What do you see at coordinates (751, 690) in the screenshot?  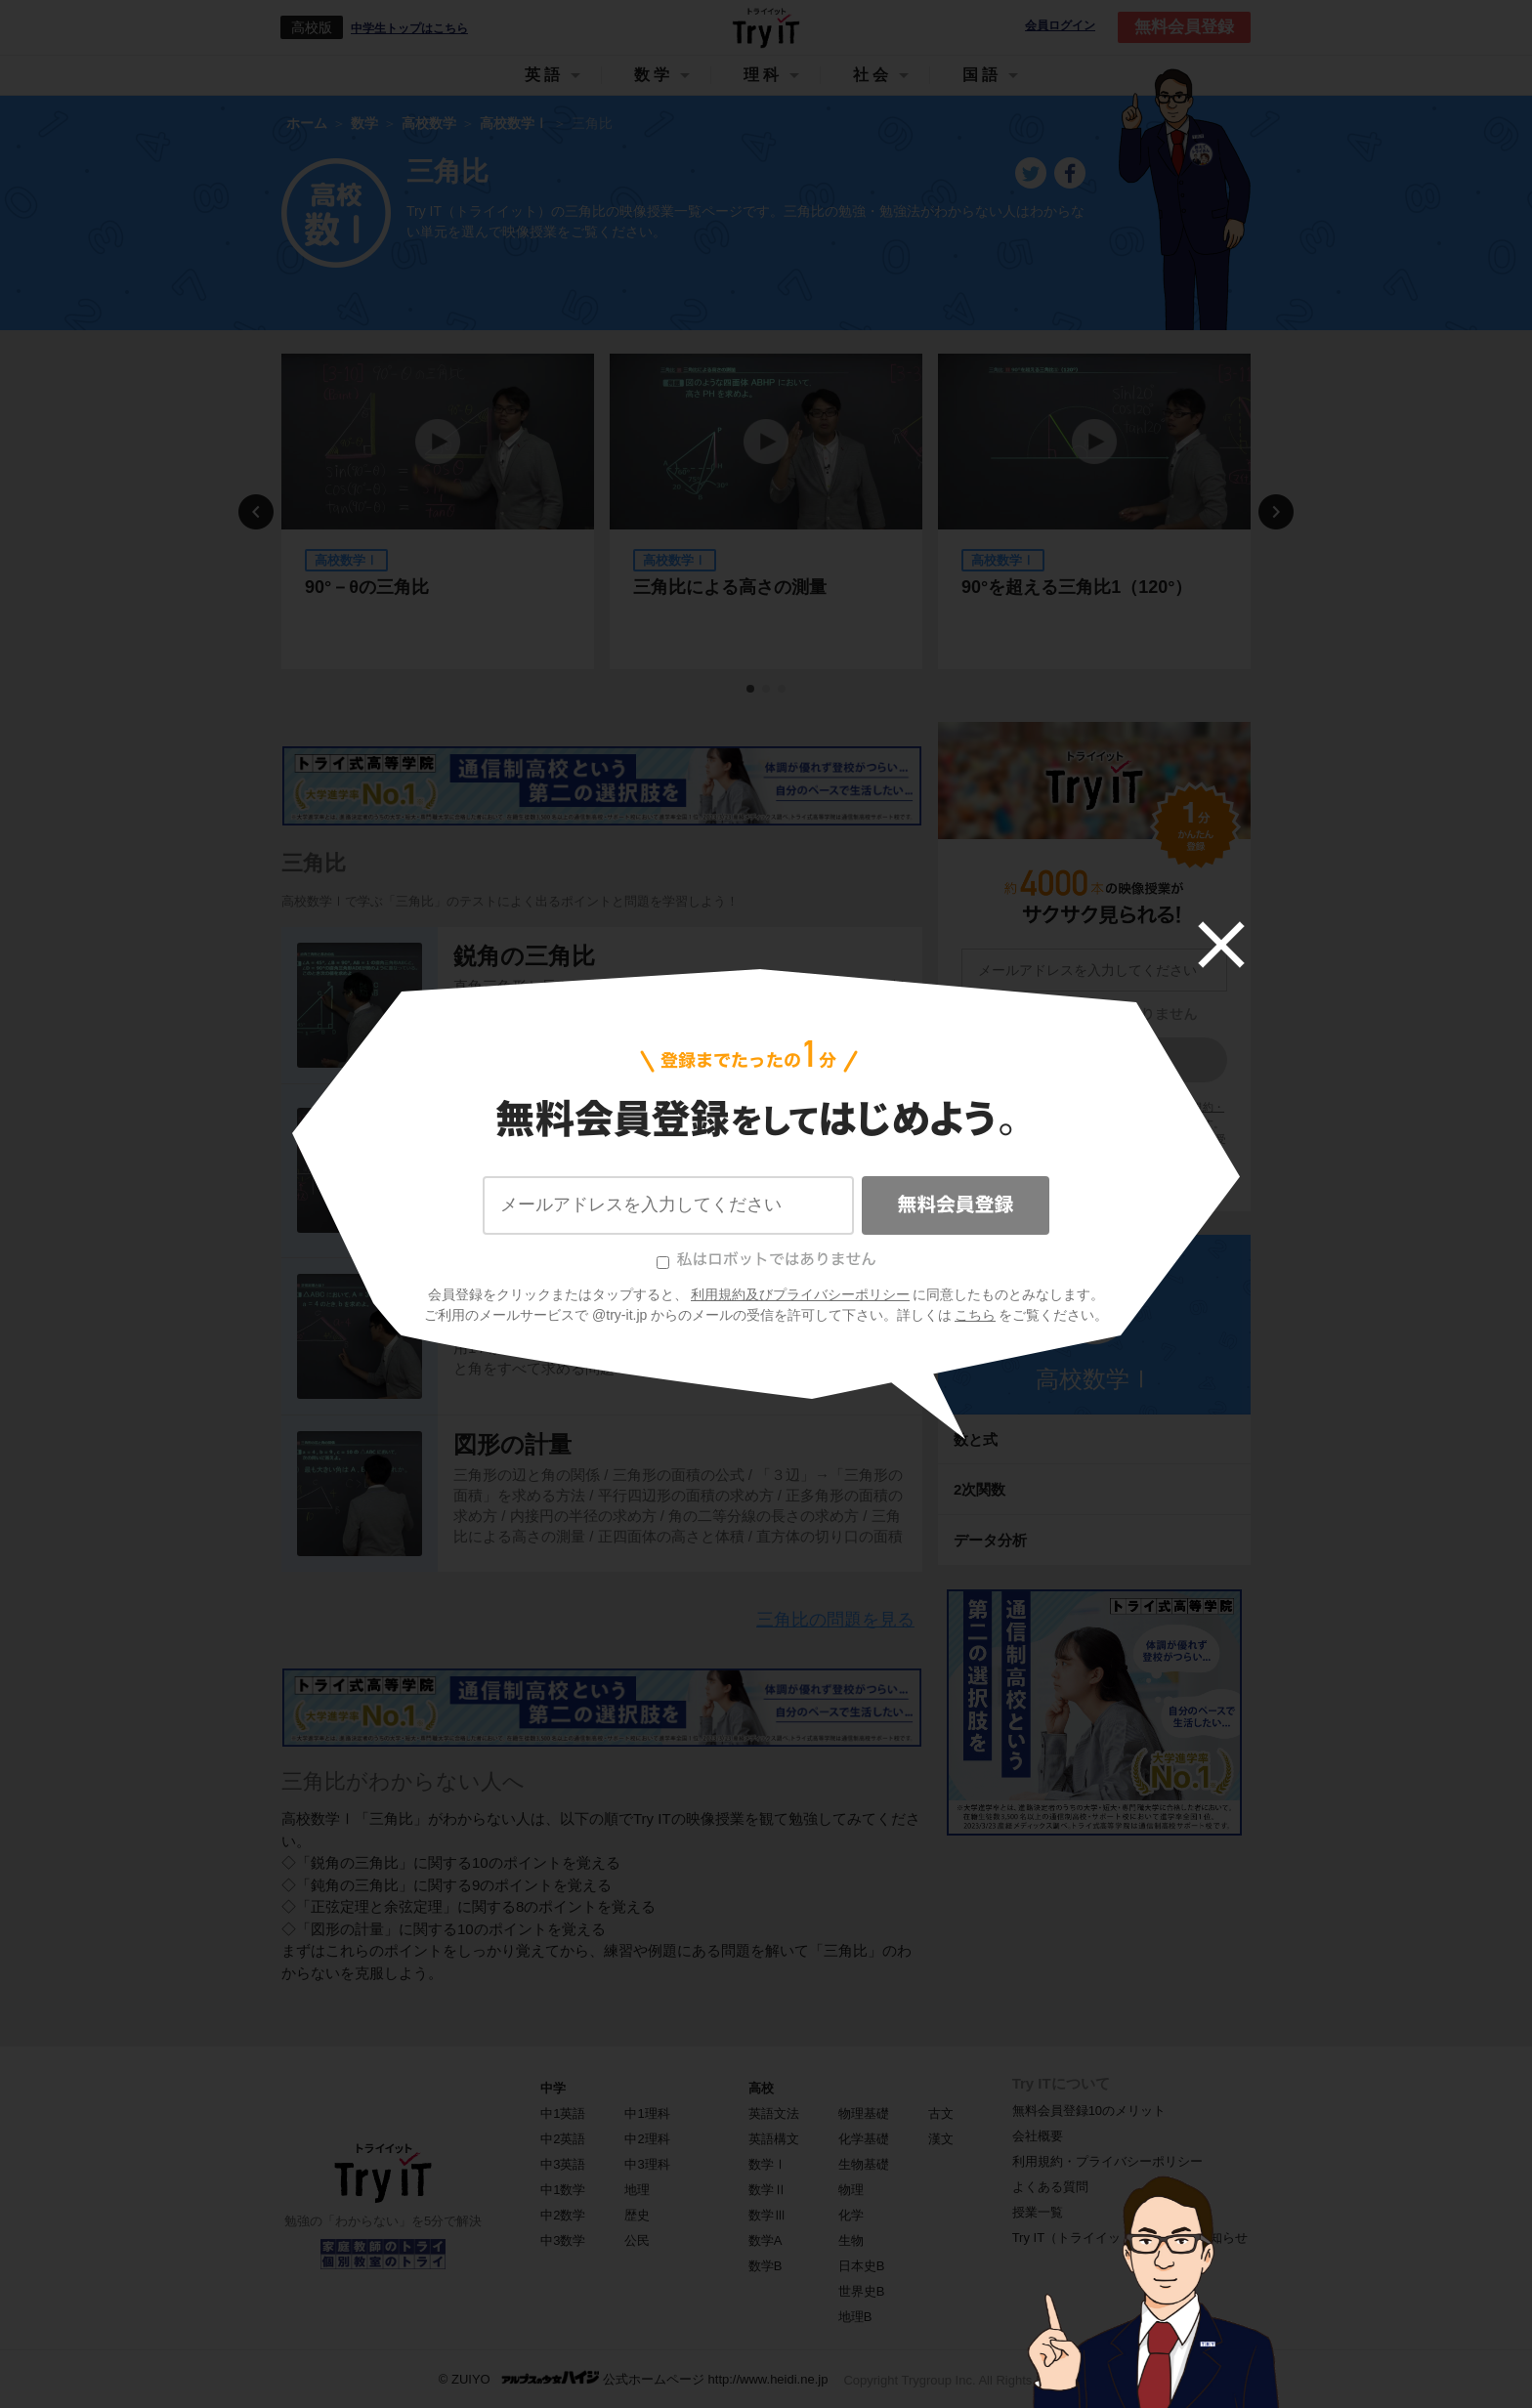 I see `1 [tab]` at bounding box center [751, 690].